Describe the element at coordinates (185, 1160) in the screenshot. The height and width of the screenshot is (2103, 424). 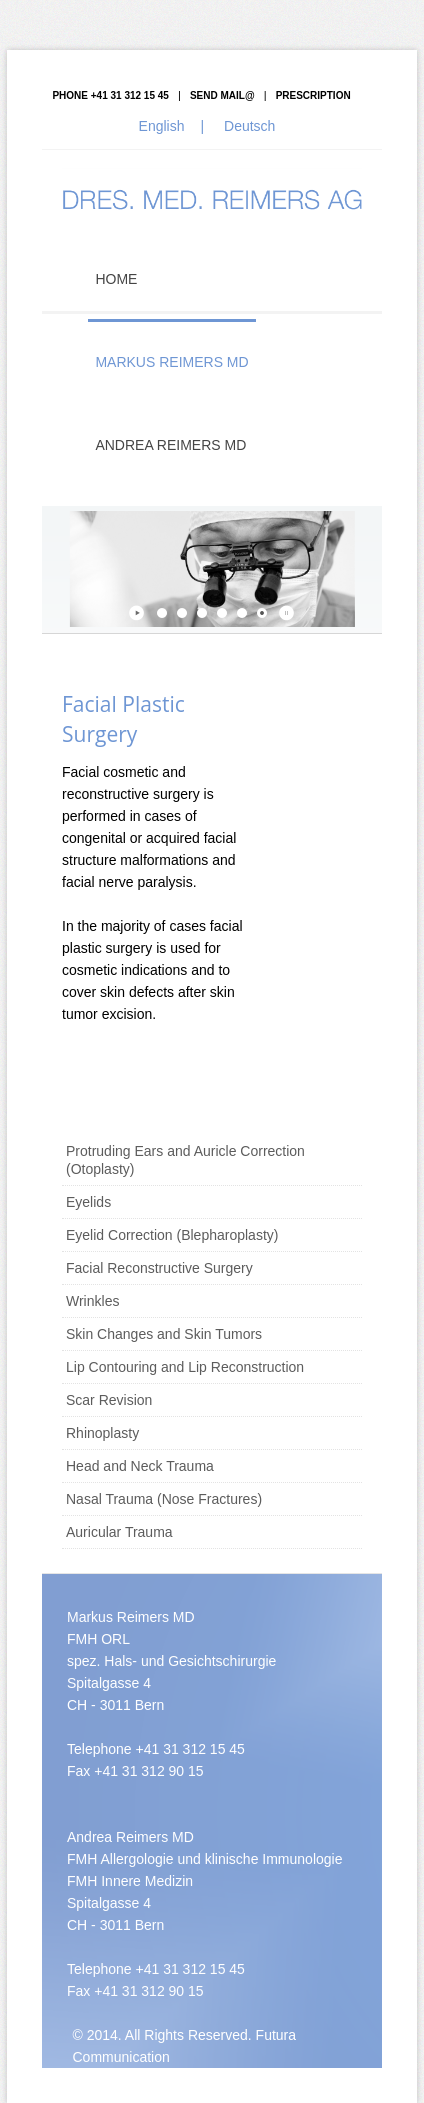
I see `Protruding Ears and Auricle Correction (Otoplasty)` at that location.